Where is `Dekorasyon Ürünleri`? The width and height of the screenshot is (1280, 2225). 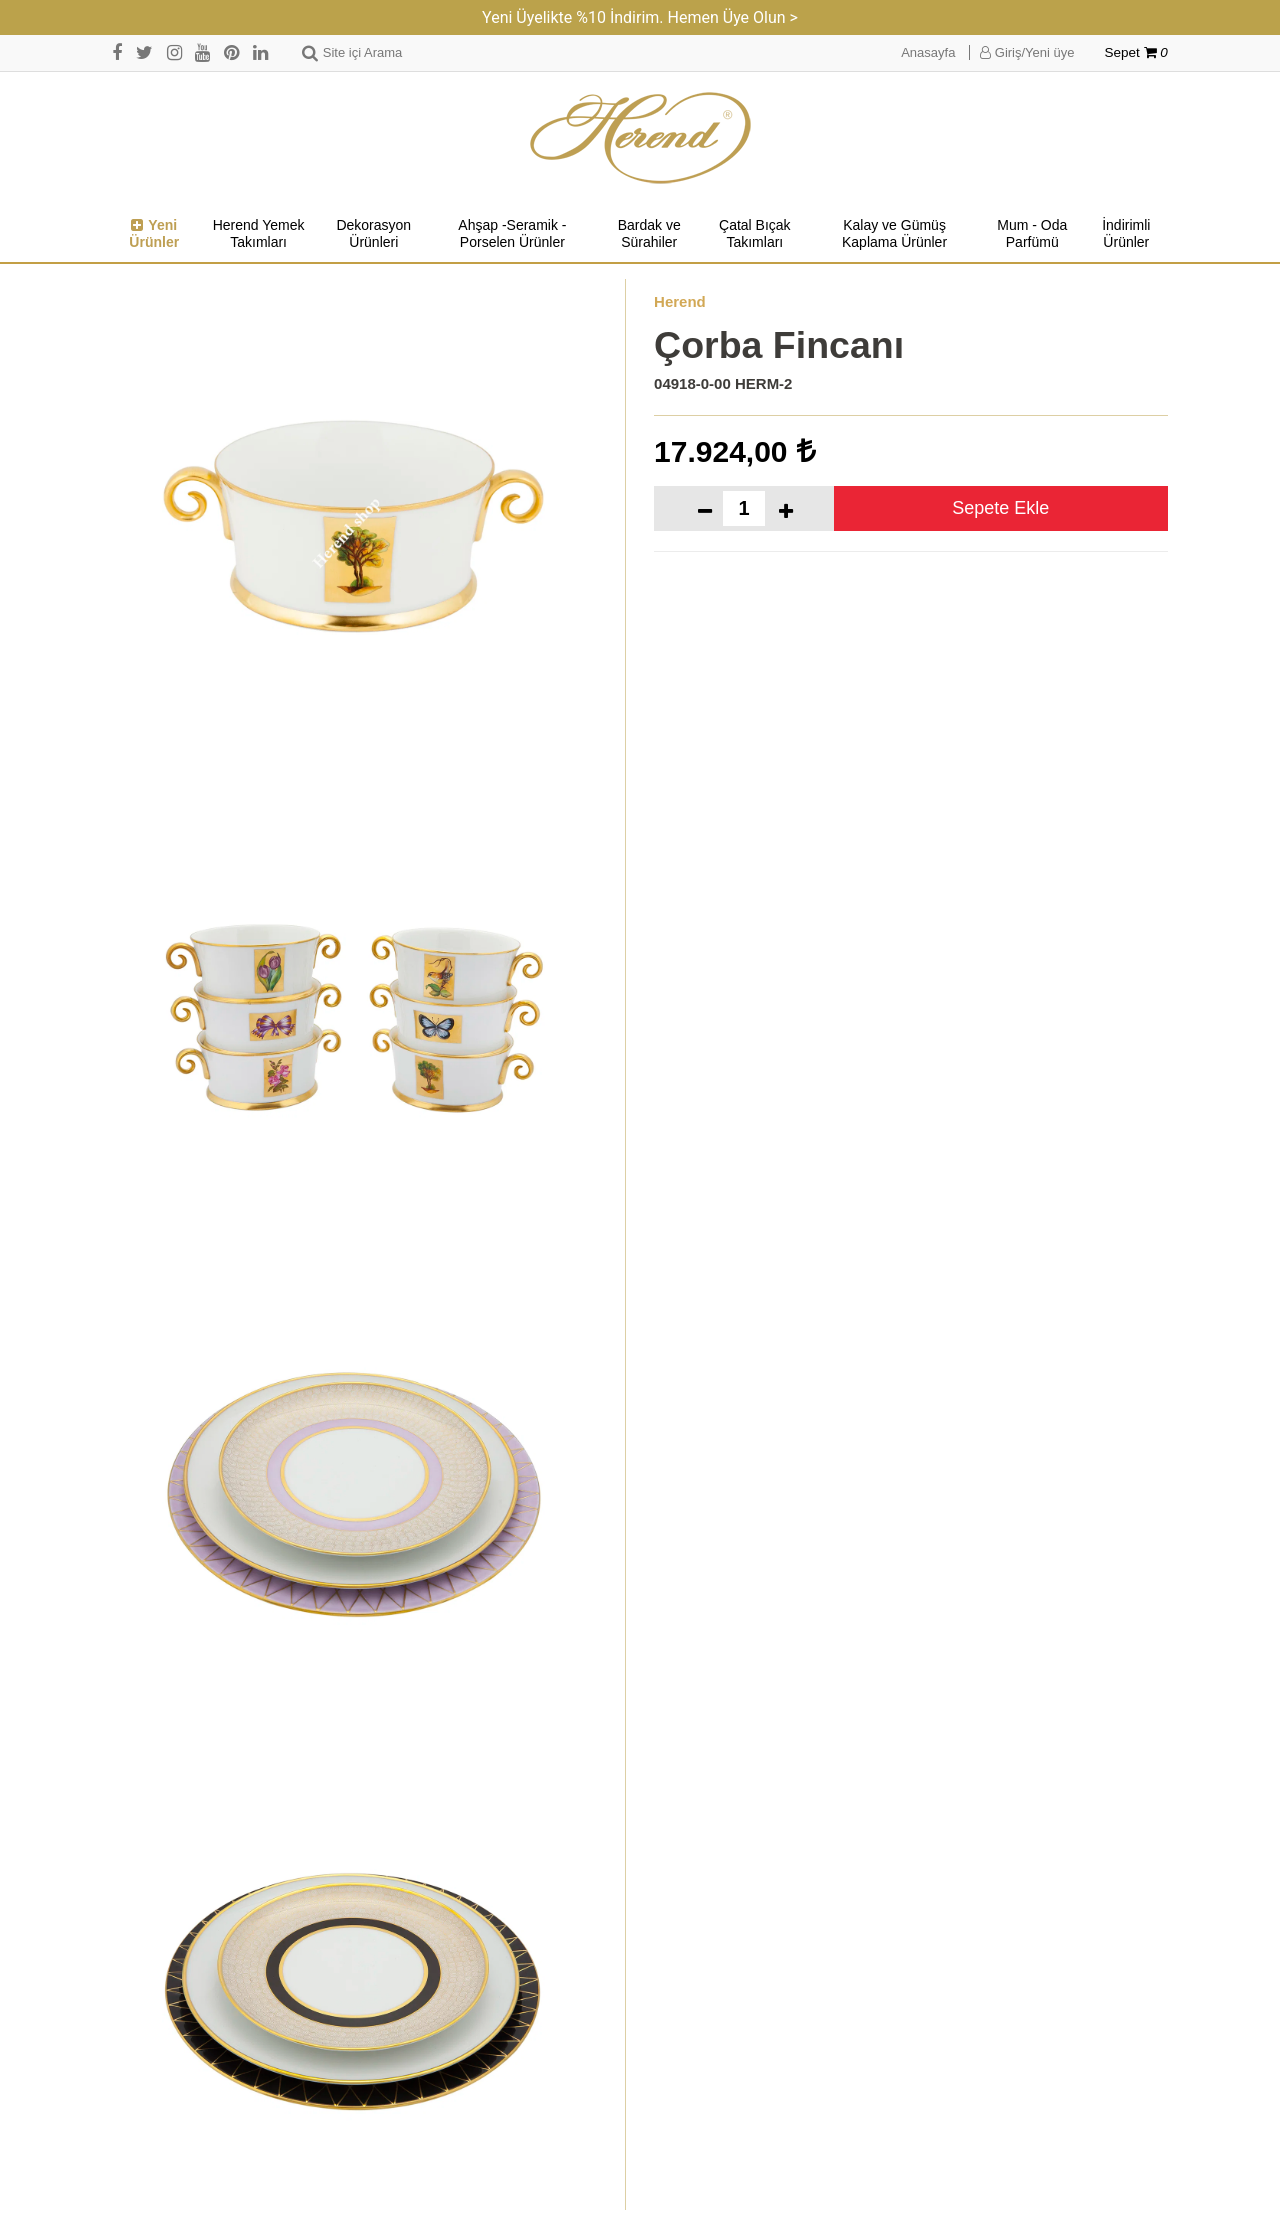 Dekorasyon Ürünleri is located at coordinates (373, 234).